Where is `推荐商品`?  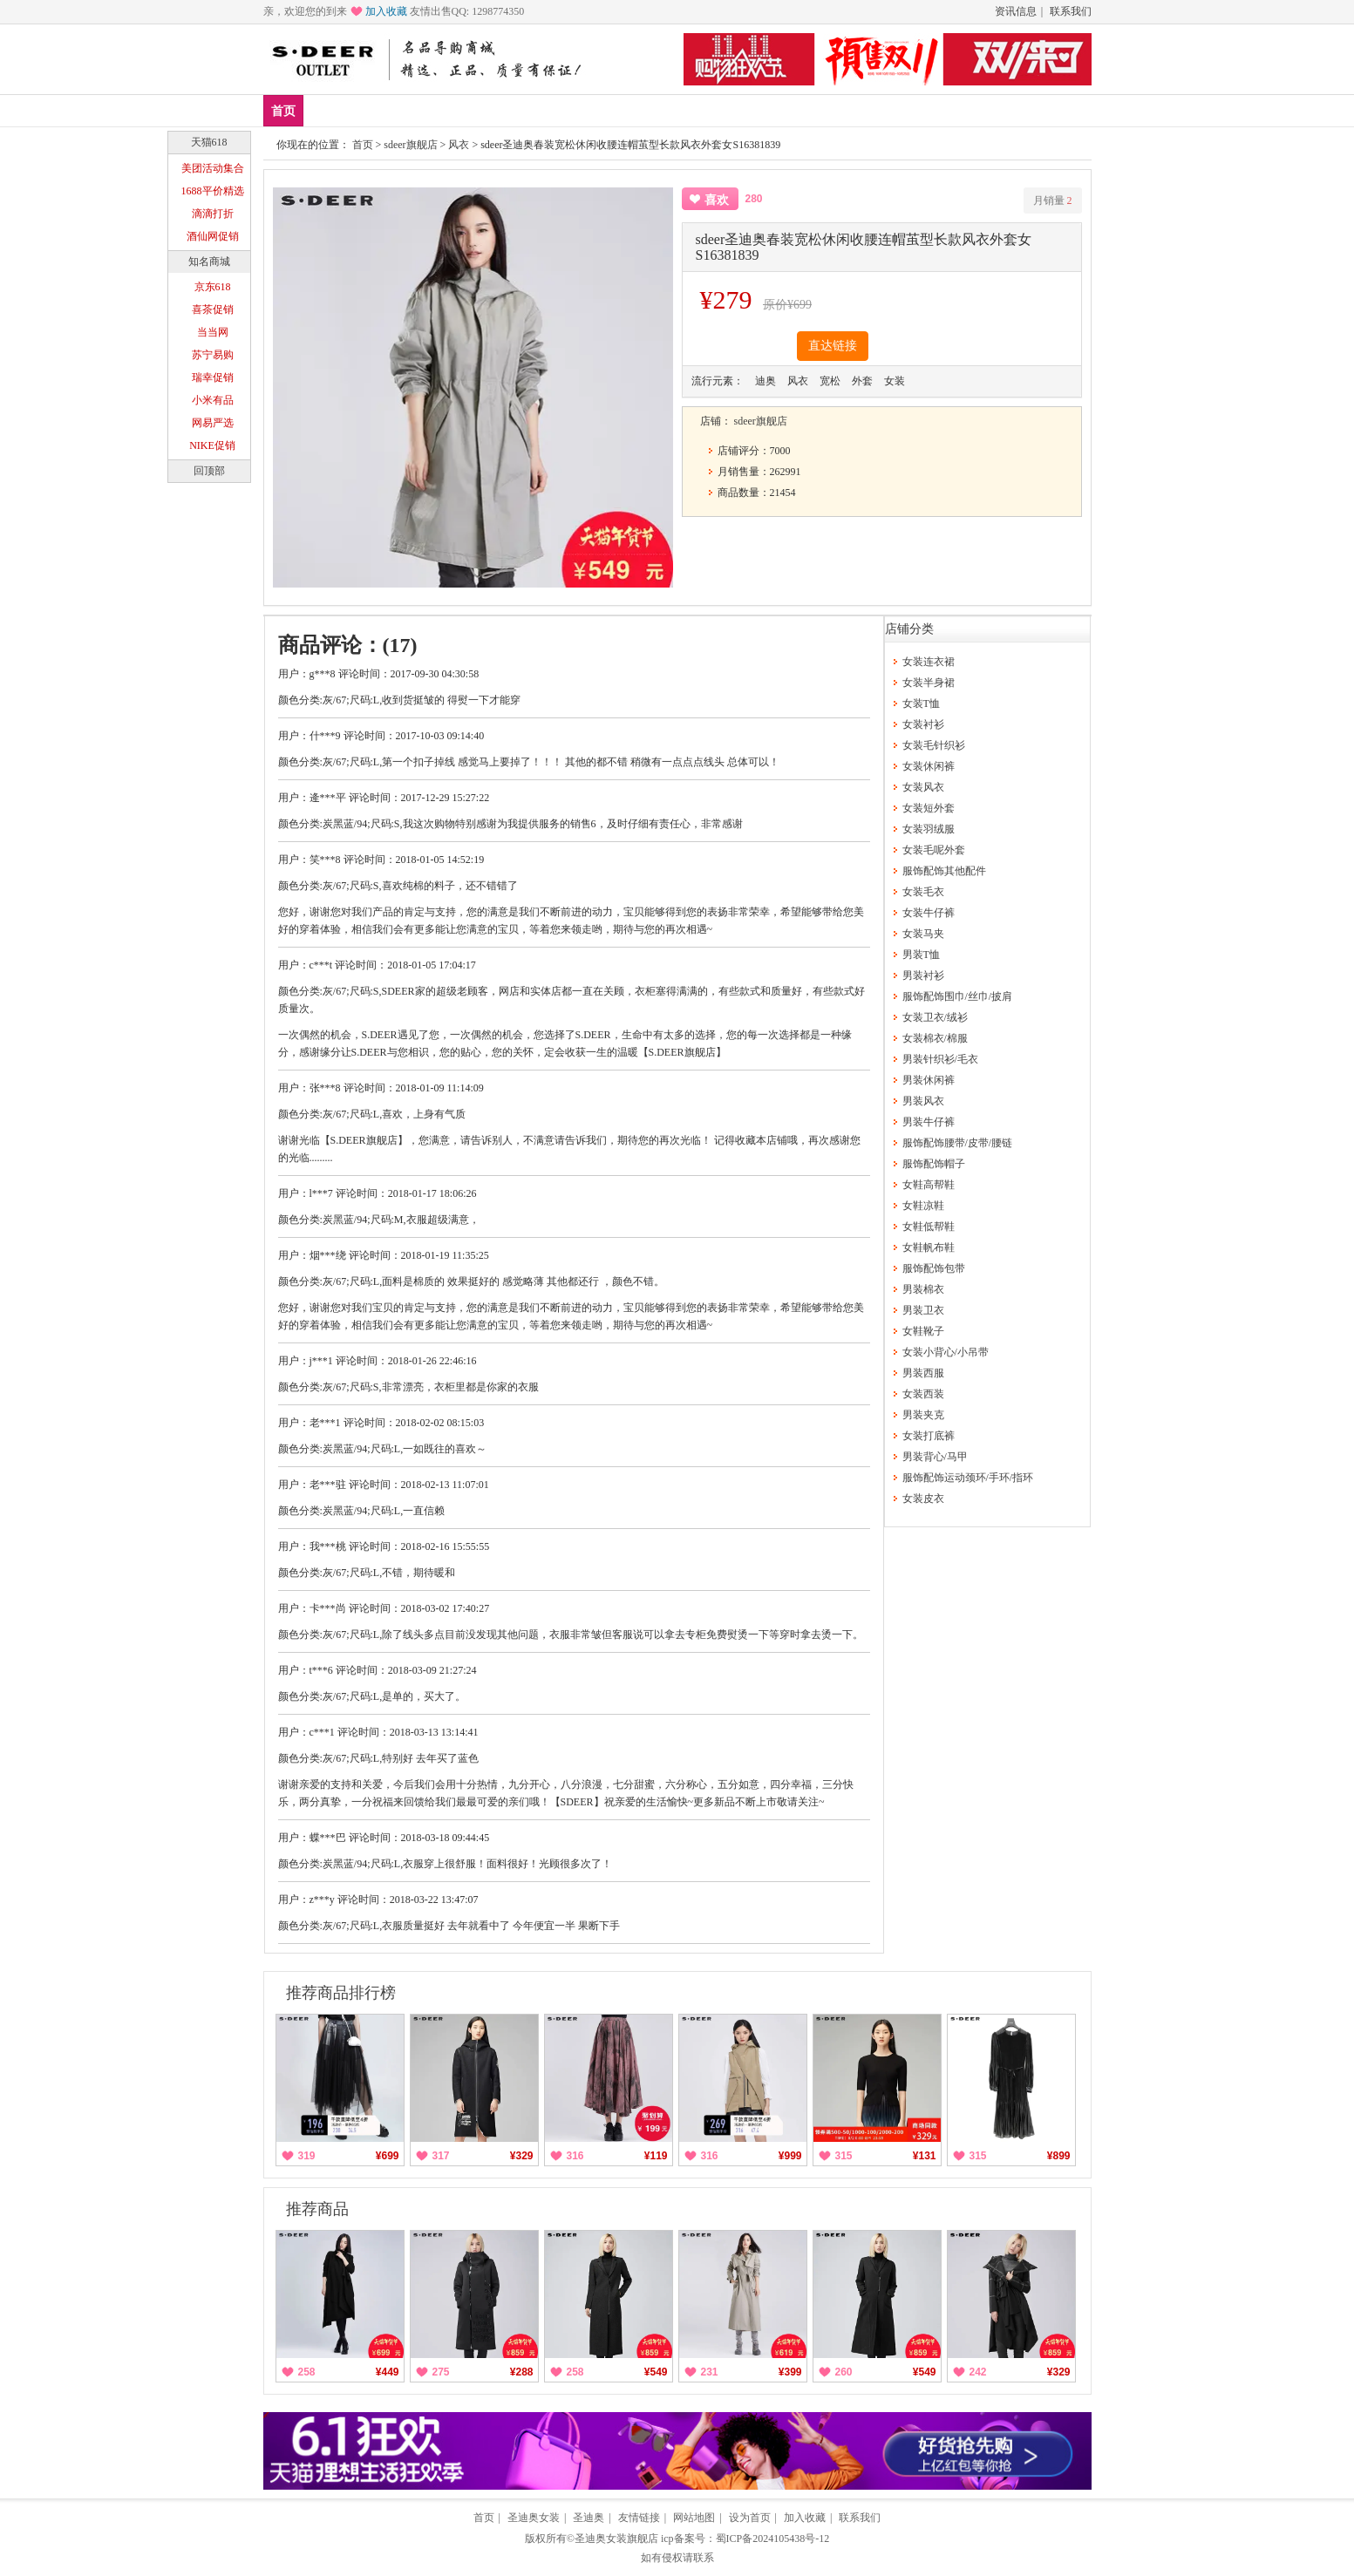 推荐商品 is located at coordinates (317, 2209).